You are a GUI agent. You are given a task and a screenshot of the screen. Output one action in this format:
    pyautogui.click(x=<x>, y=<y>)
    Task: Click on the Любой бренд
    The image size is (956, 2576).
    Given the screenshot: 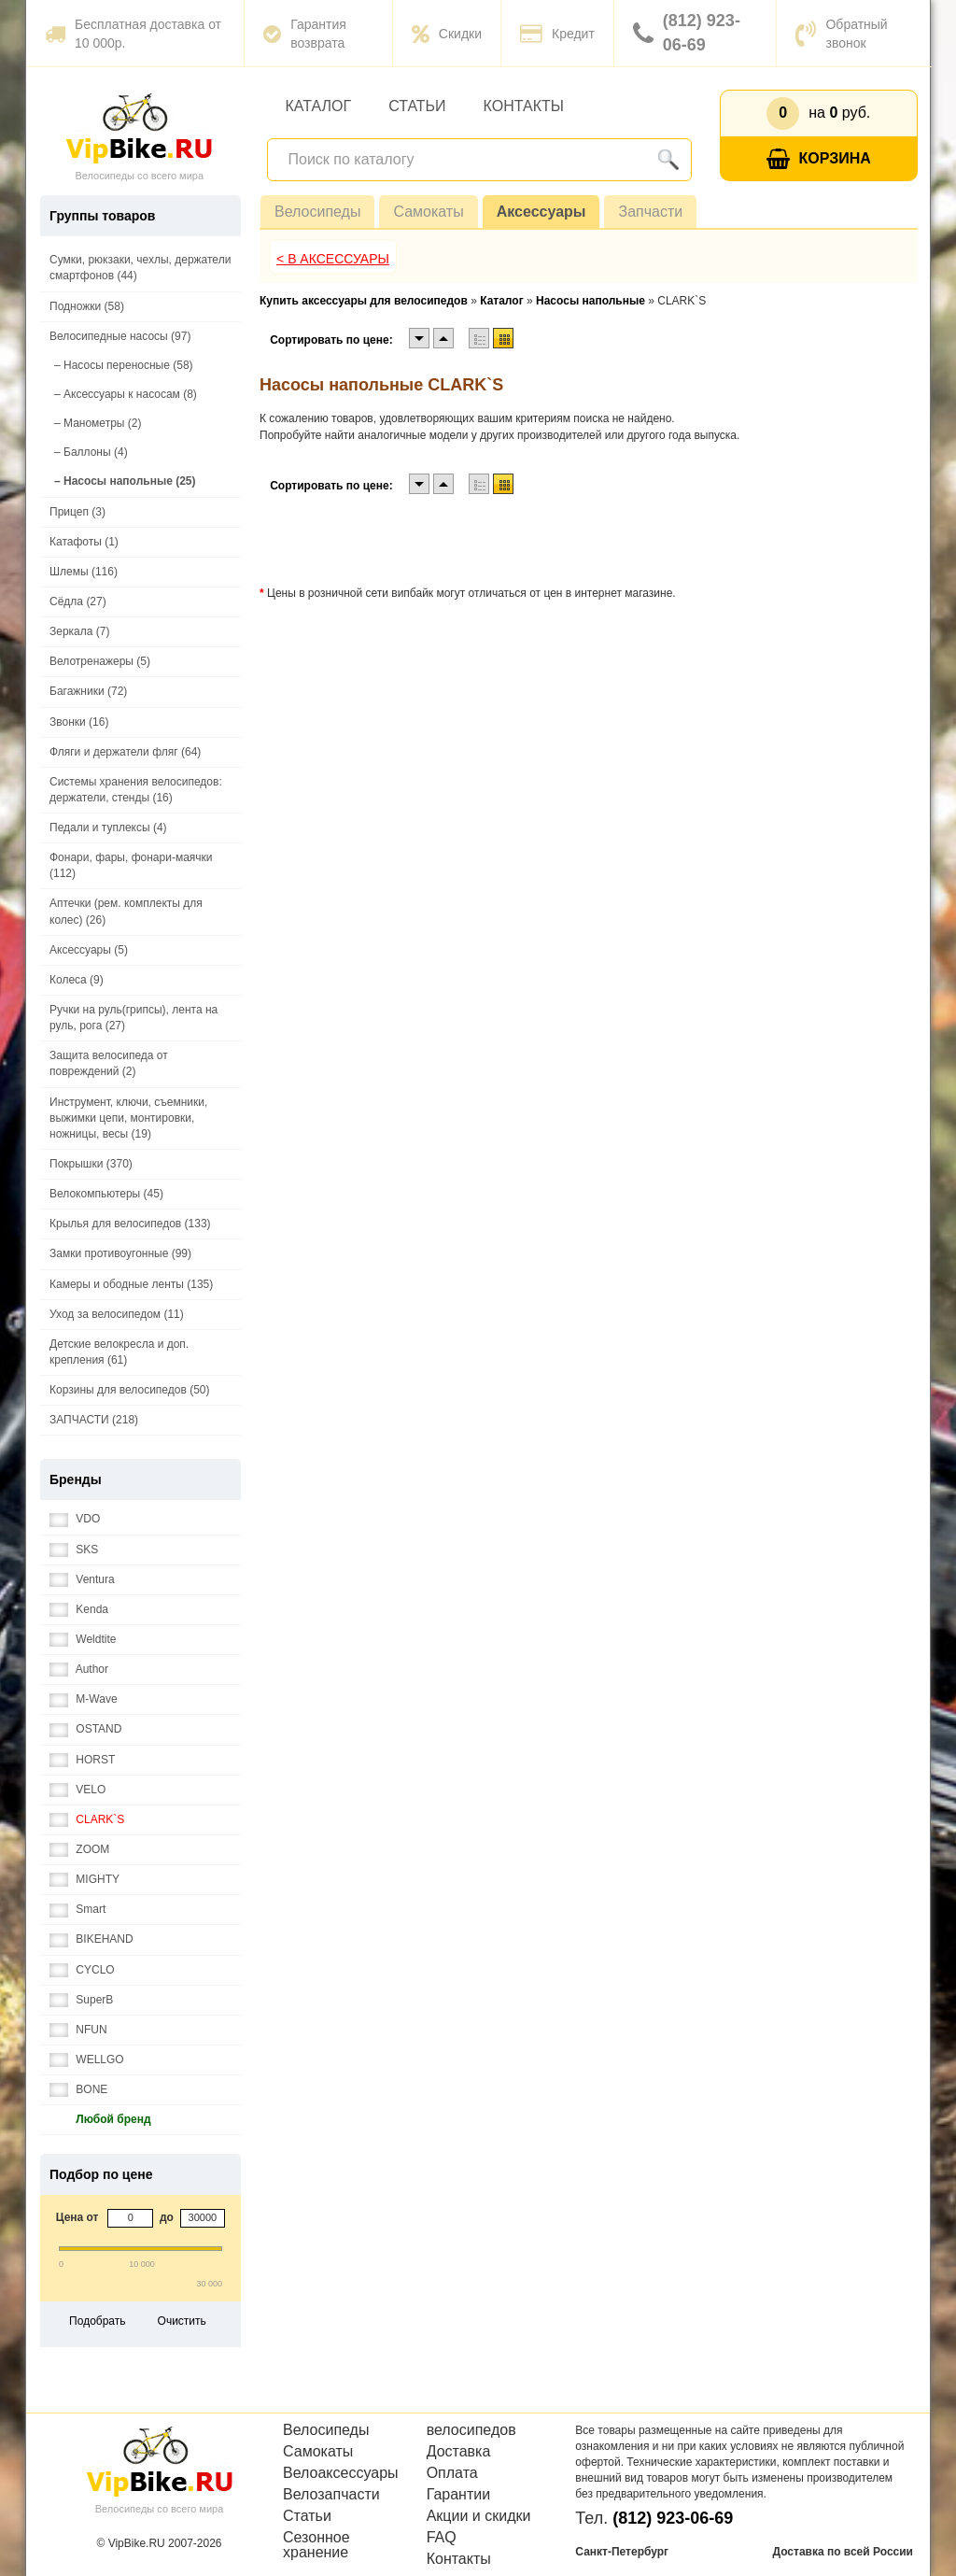 What is the action you would take?
    pyautogui.click(x=100, y=2120)
    